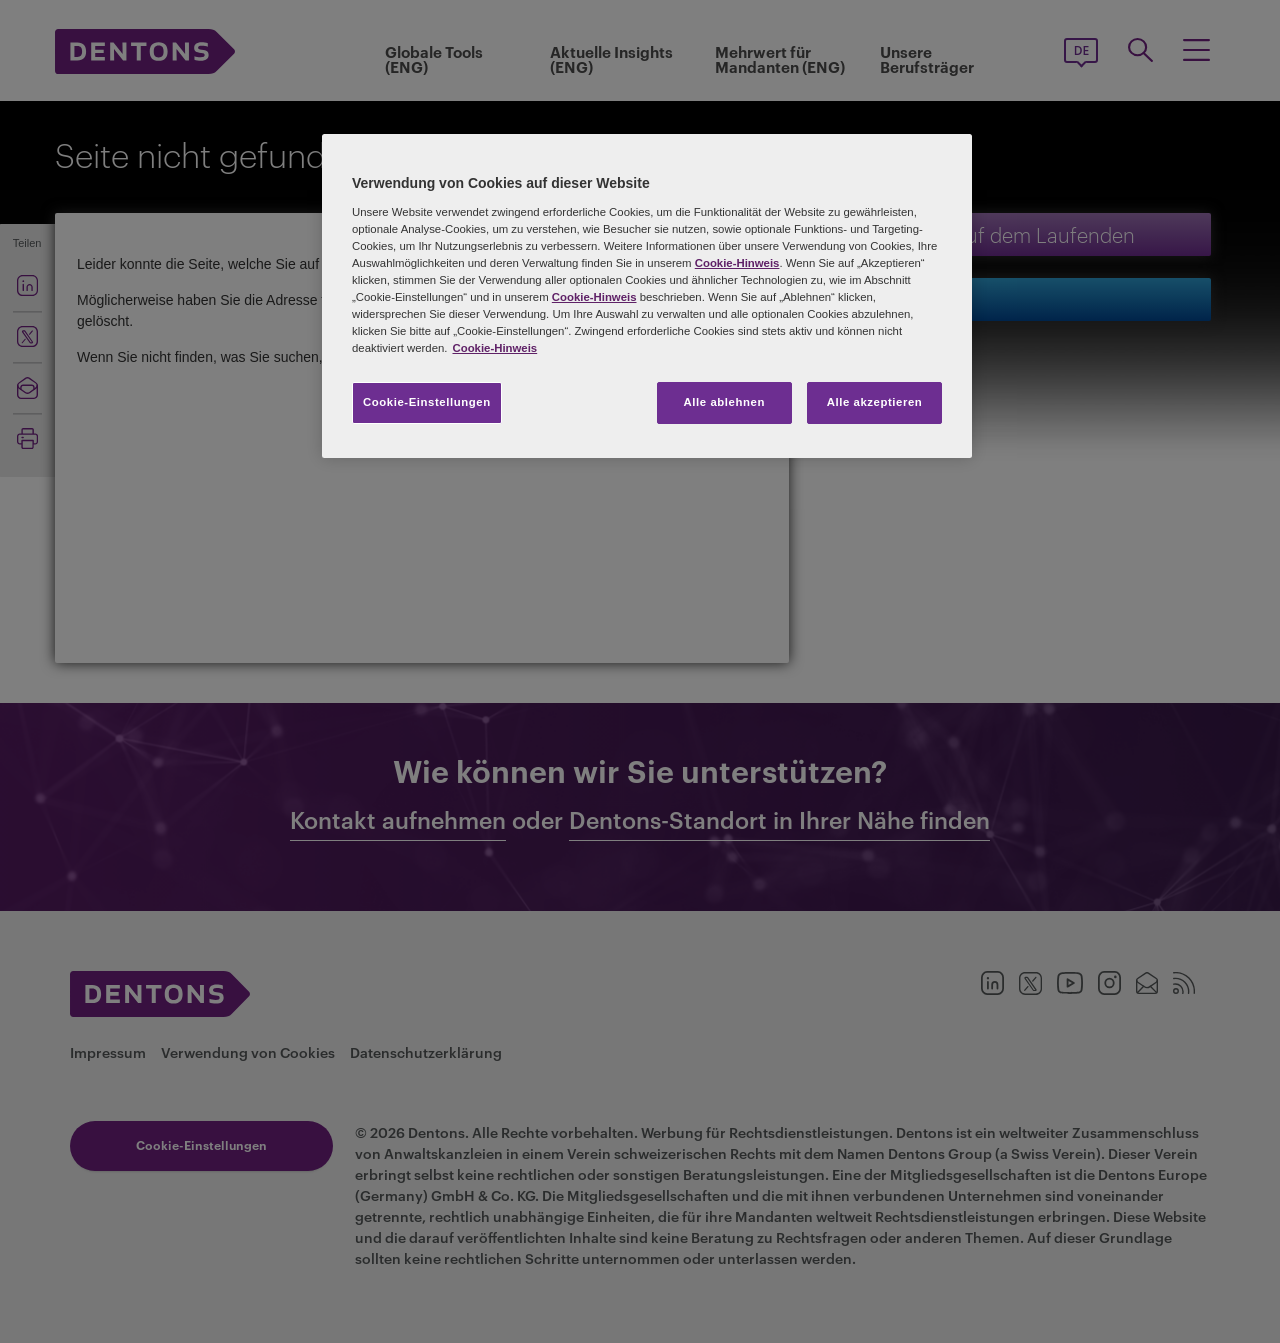 This screenshot has height=1343, width=1280. Describe the element at coordinates (427, 402) in the screenshot. I see `Cookie-Einstellungen [Cookie-Einstellungen, Öffnet das Einstellungscenter-Dialogfeld]` at that location.